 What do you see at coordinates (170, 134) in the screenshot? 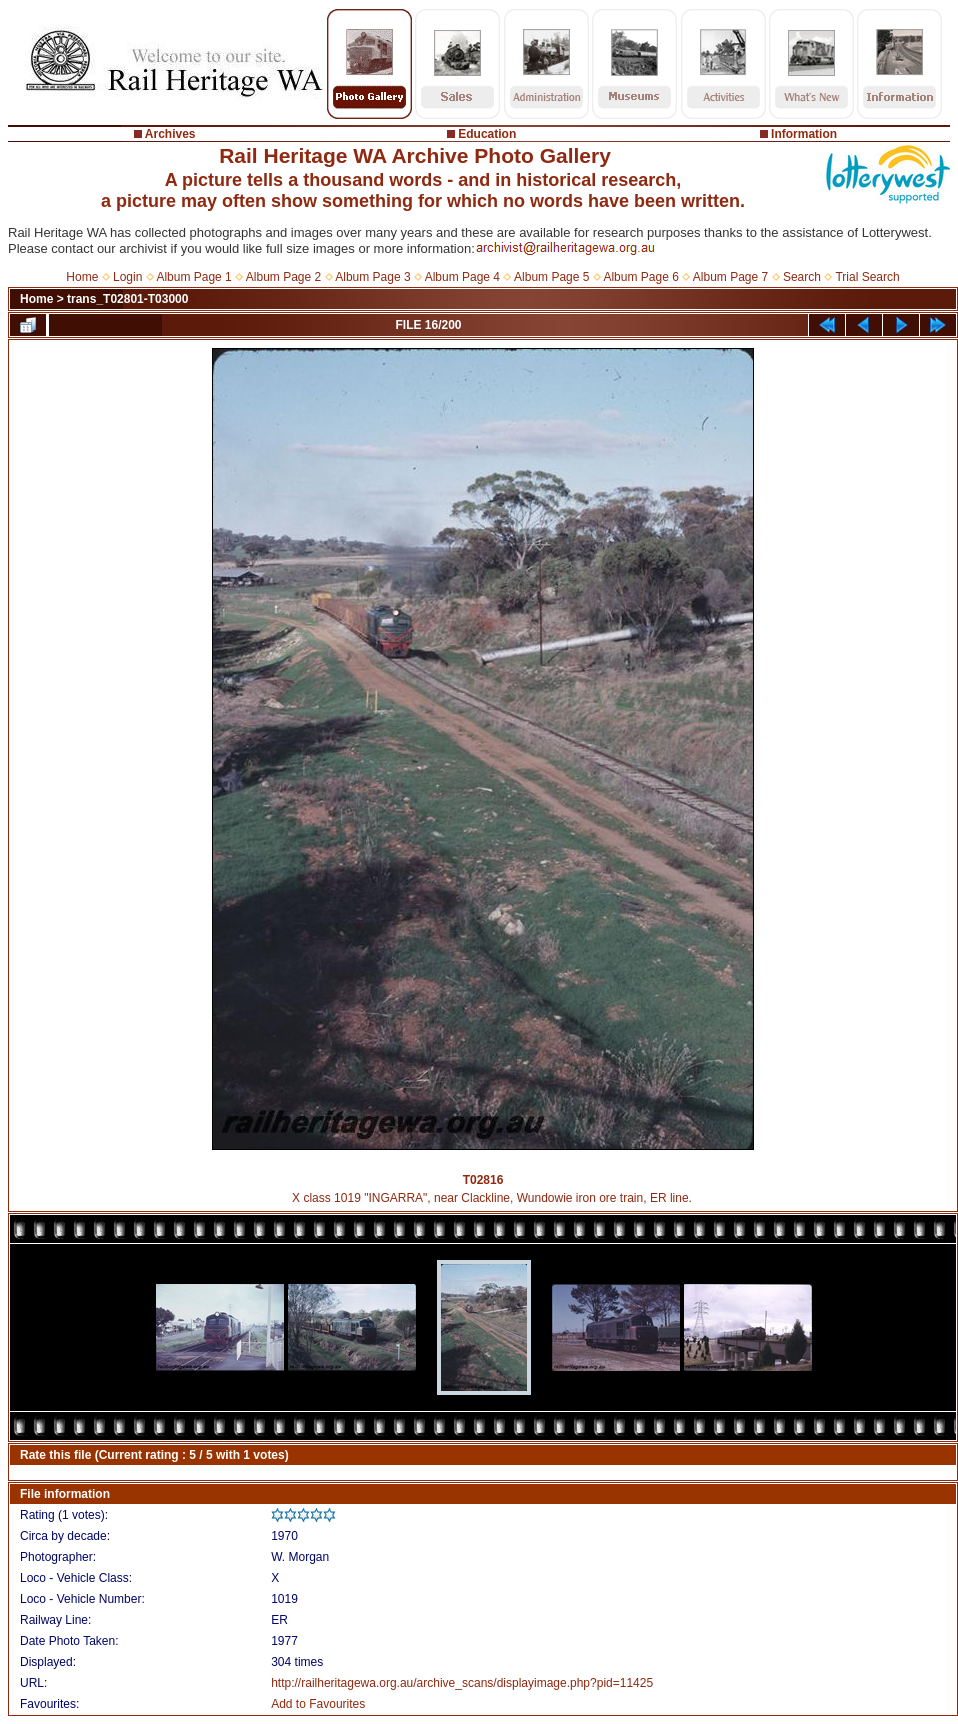
I see `Archives` at bounding box center [170, 134].